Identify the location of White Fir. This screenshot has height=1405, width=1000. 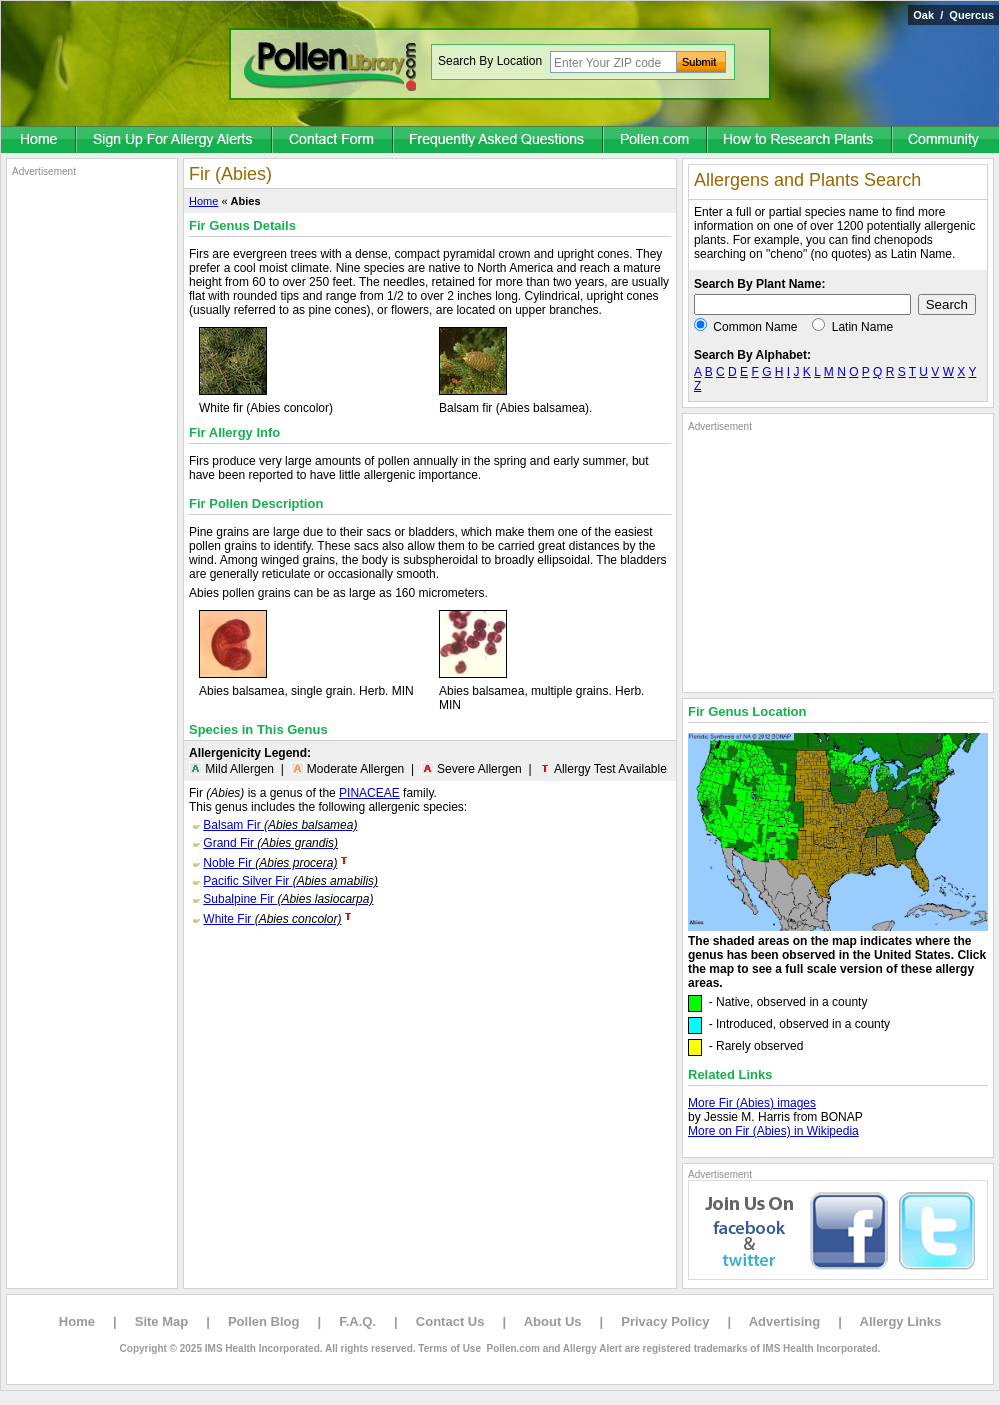
(272, 919).